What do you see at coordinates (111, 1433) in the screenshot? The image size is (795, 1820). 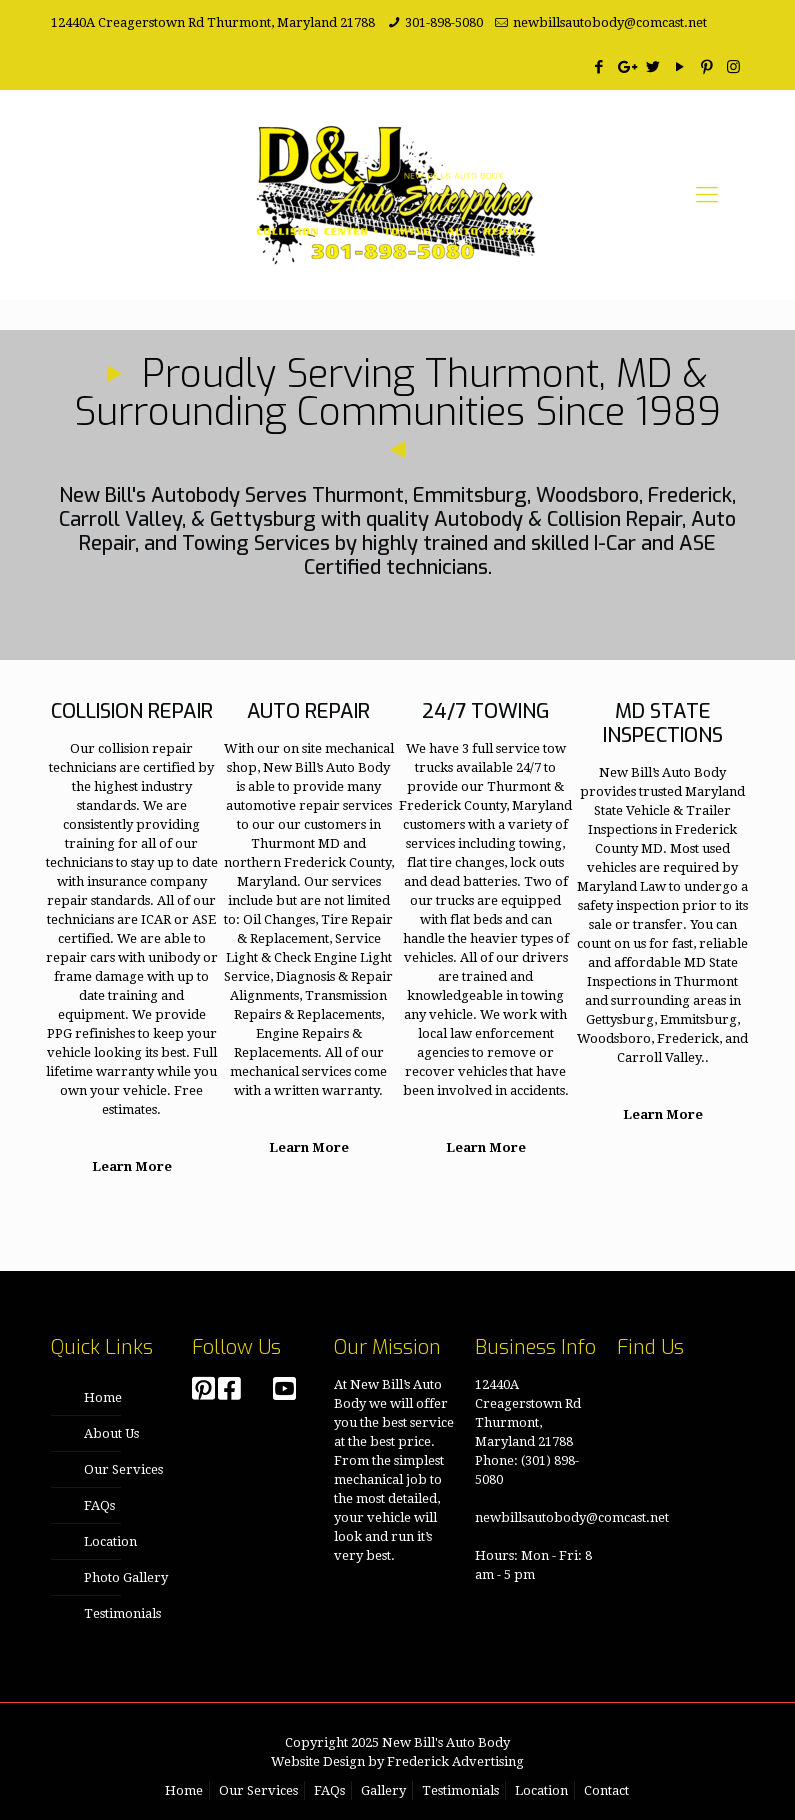 I see `About Us` at bounding box center [111, 1433].